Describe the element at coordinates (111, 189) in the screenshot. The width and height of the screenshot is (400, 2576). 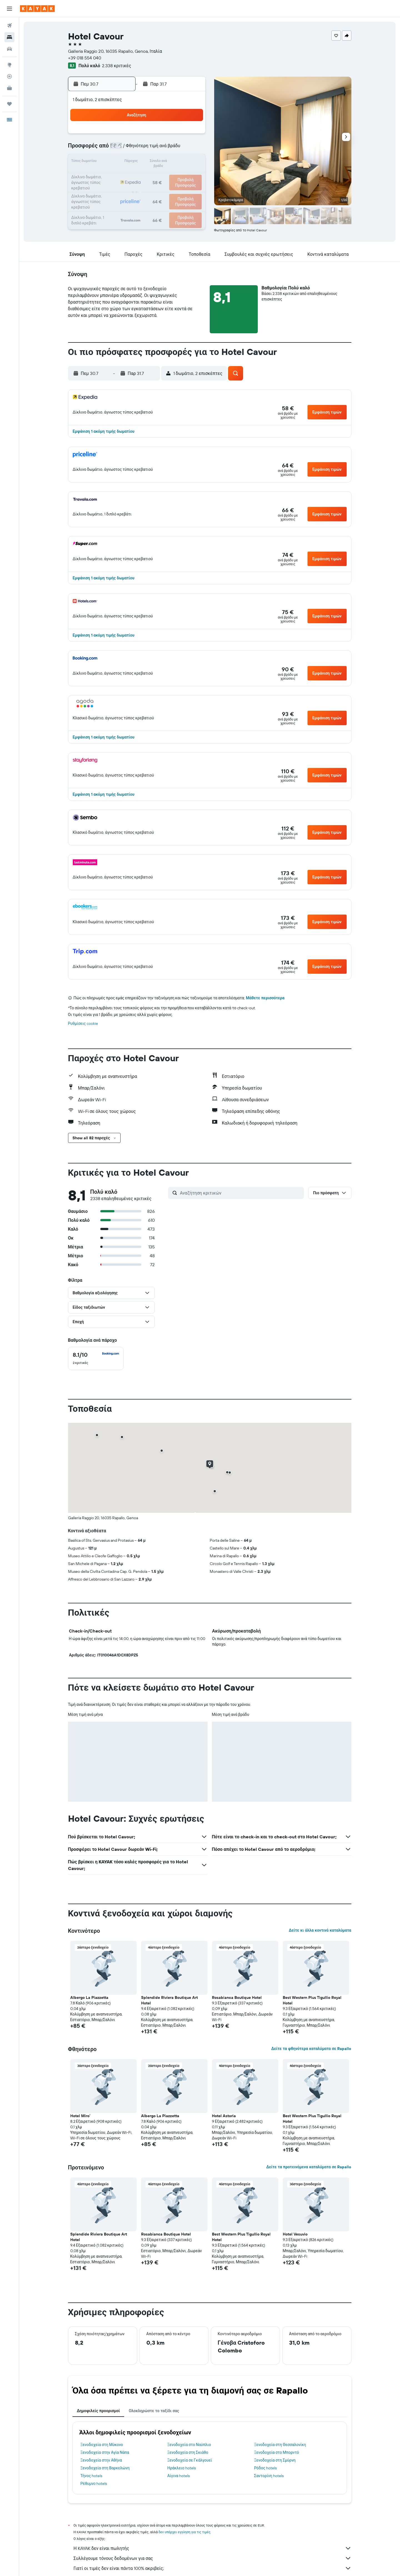
I see `27 [button]` at that location.